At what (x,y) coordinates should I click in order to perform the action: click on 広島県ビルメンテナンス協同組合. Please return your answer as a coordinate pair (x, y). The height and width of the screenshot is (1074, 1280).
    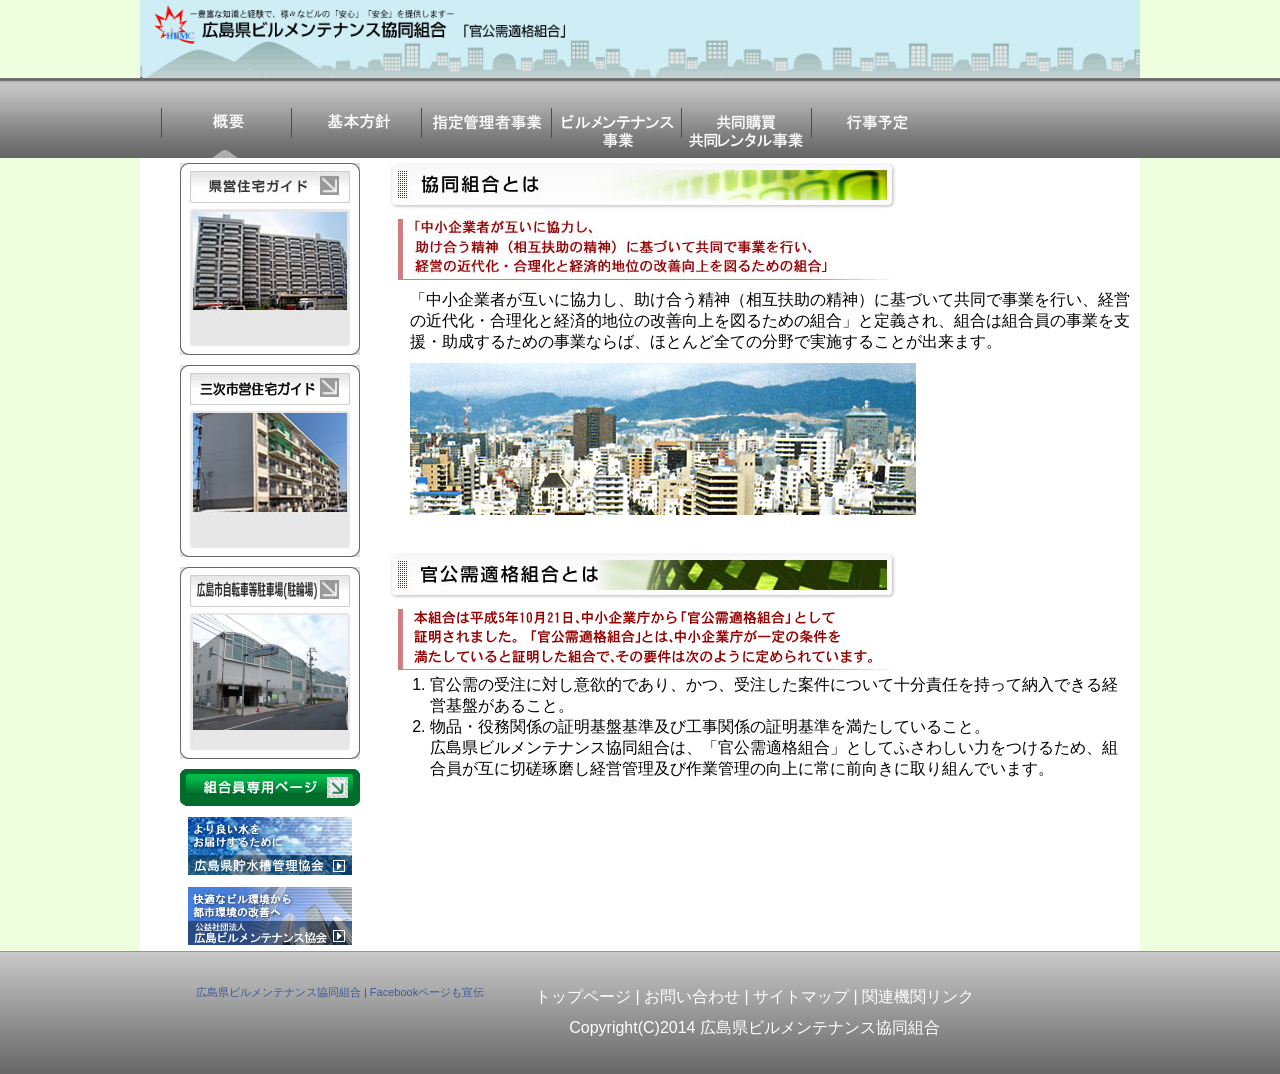
    Looking at the image, I should click on (278, 992).